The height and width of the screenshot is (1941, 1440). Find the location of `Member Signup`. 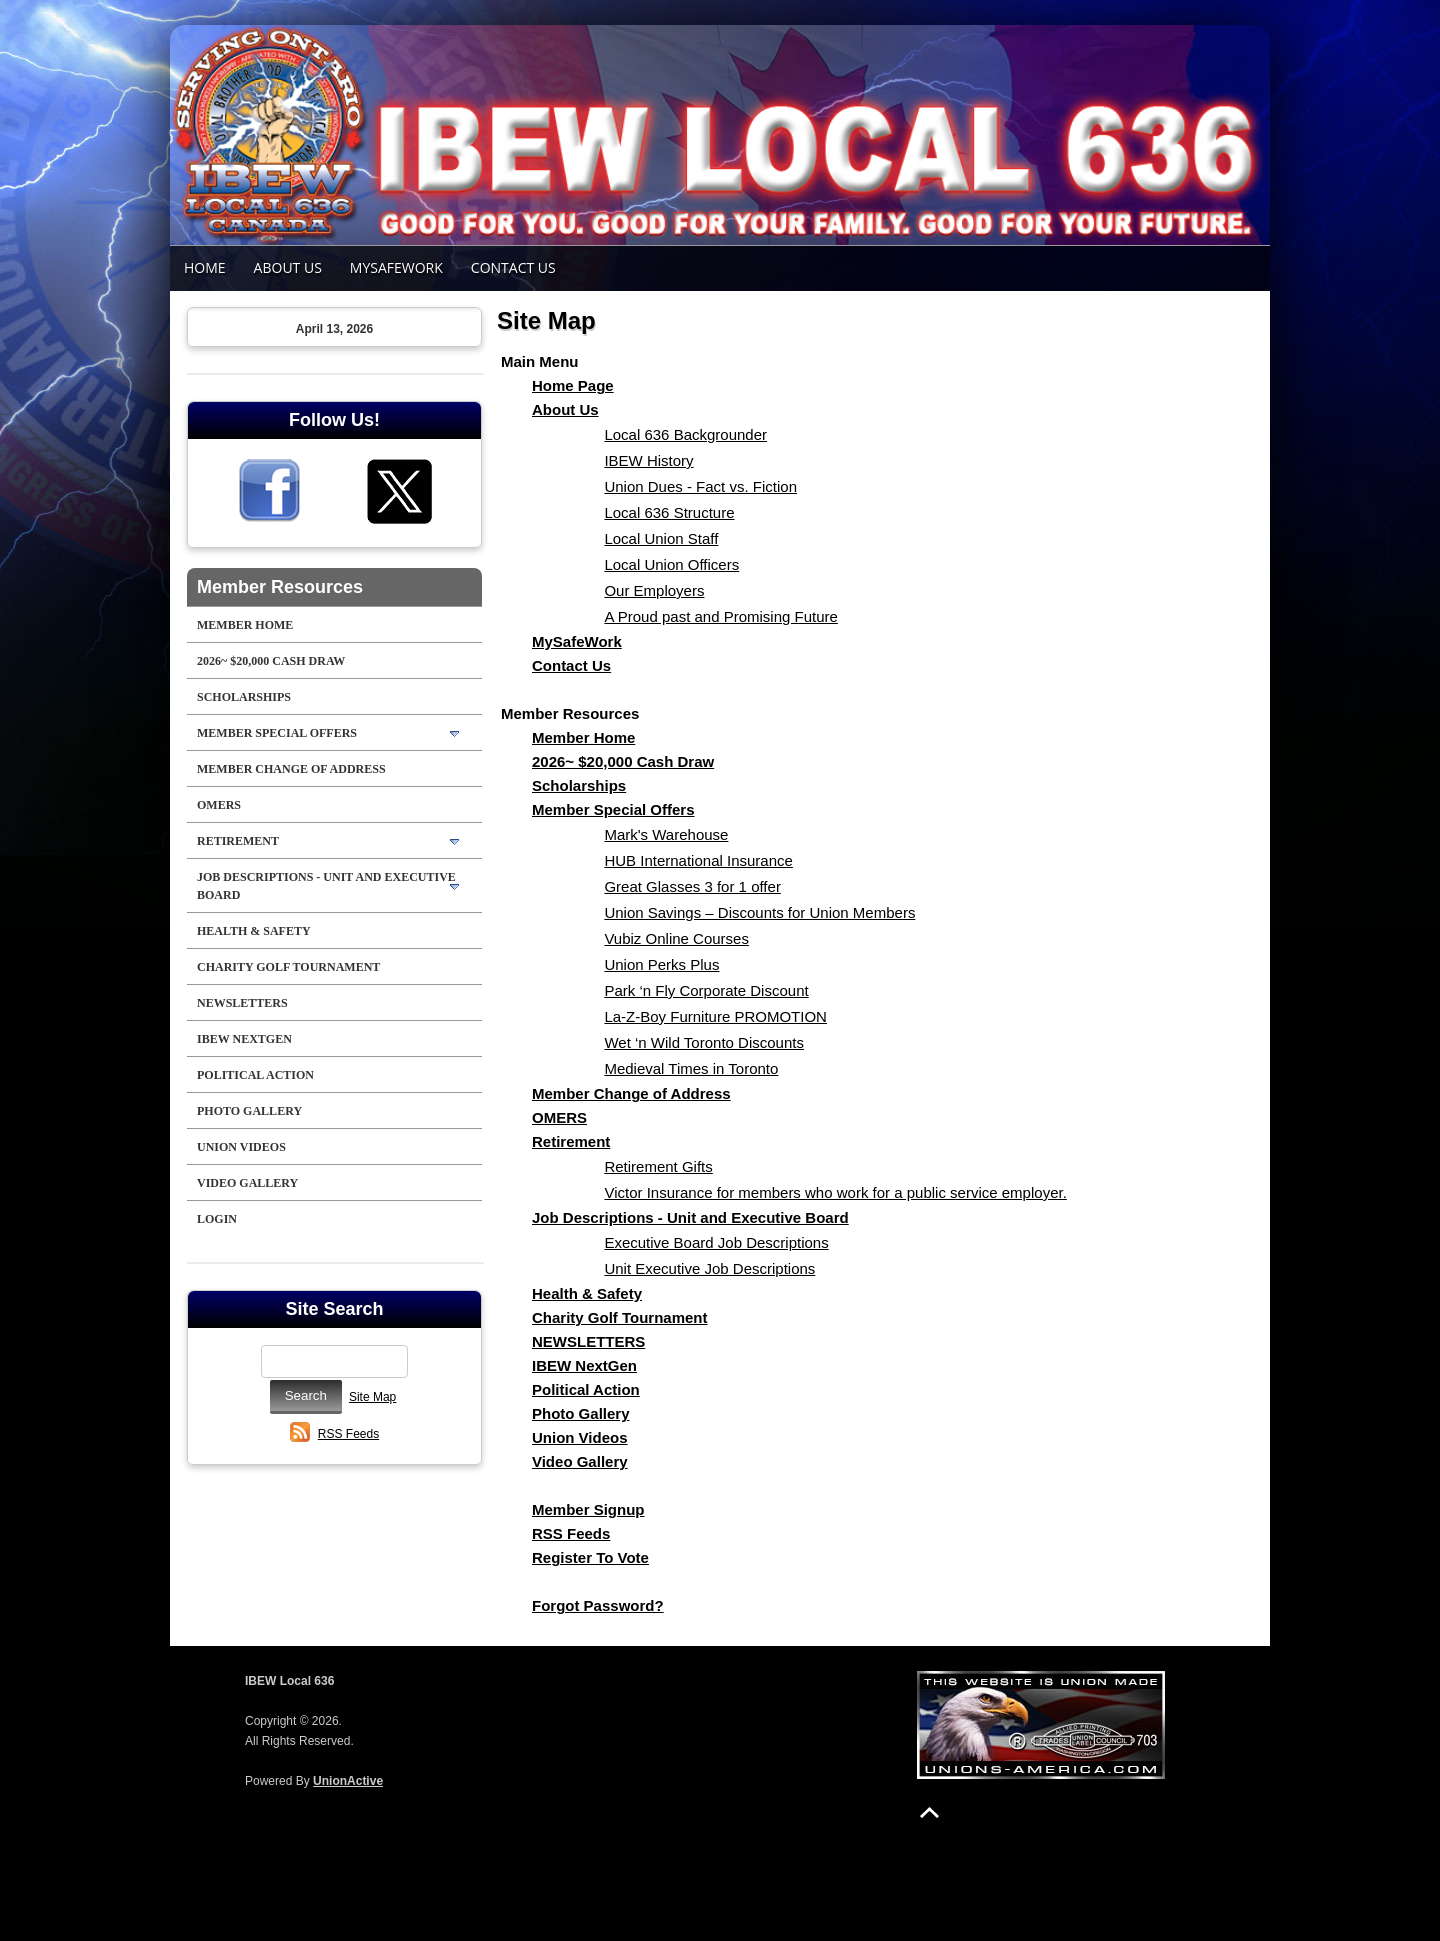

Member Signup is located at coordinates (588, 1509).